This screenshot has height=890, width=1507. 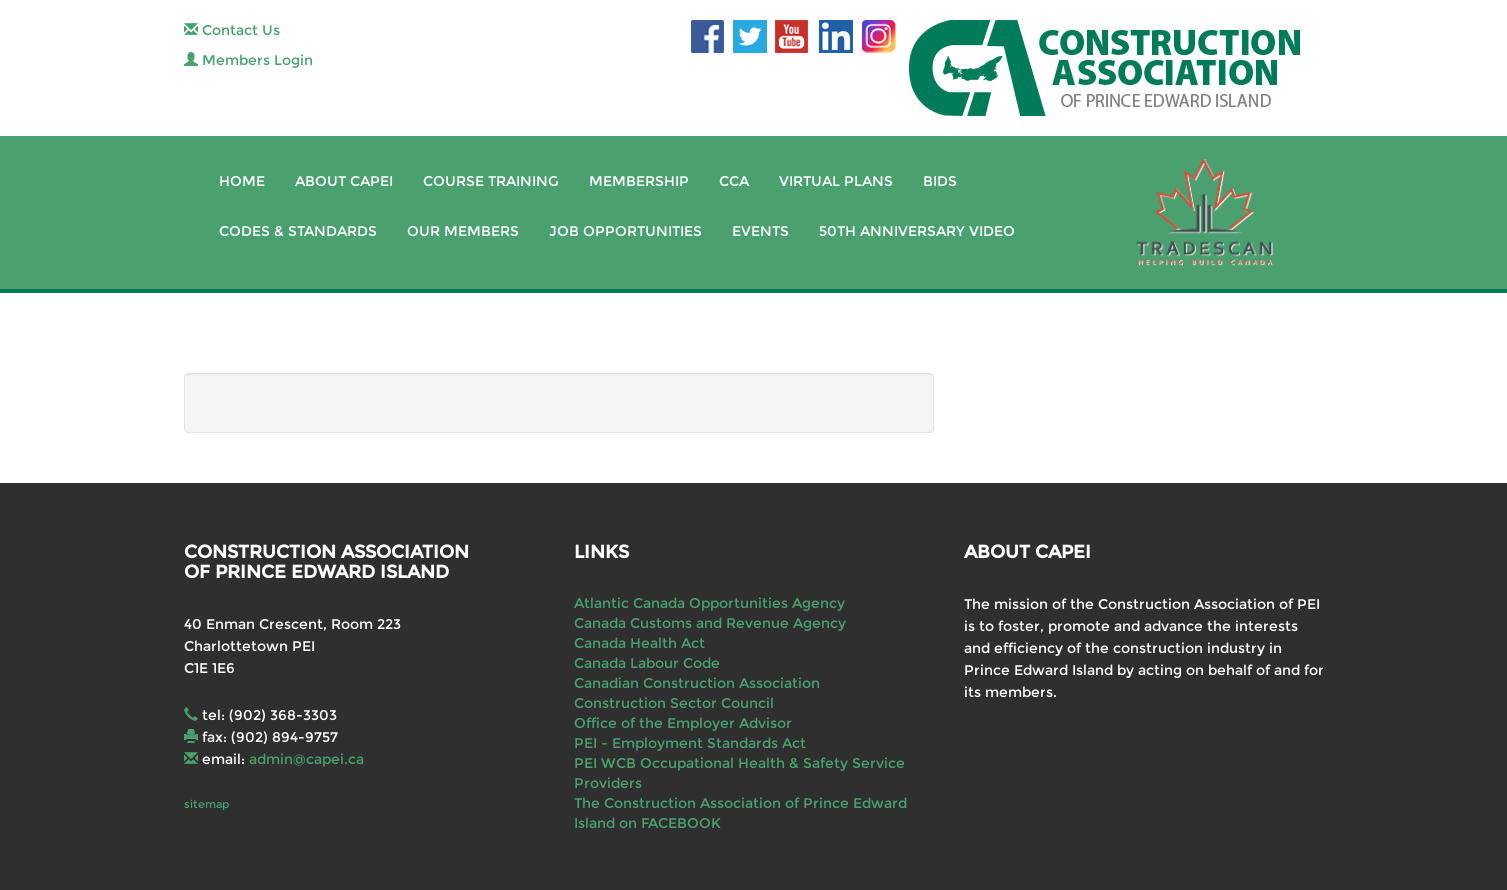 I want to click on 50th Anniversary Video, so click(x=917, y=231).